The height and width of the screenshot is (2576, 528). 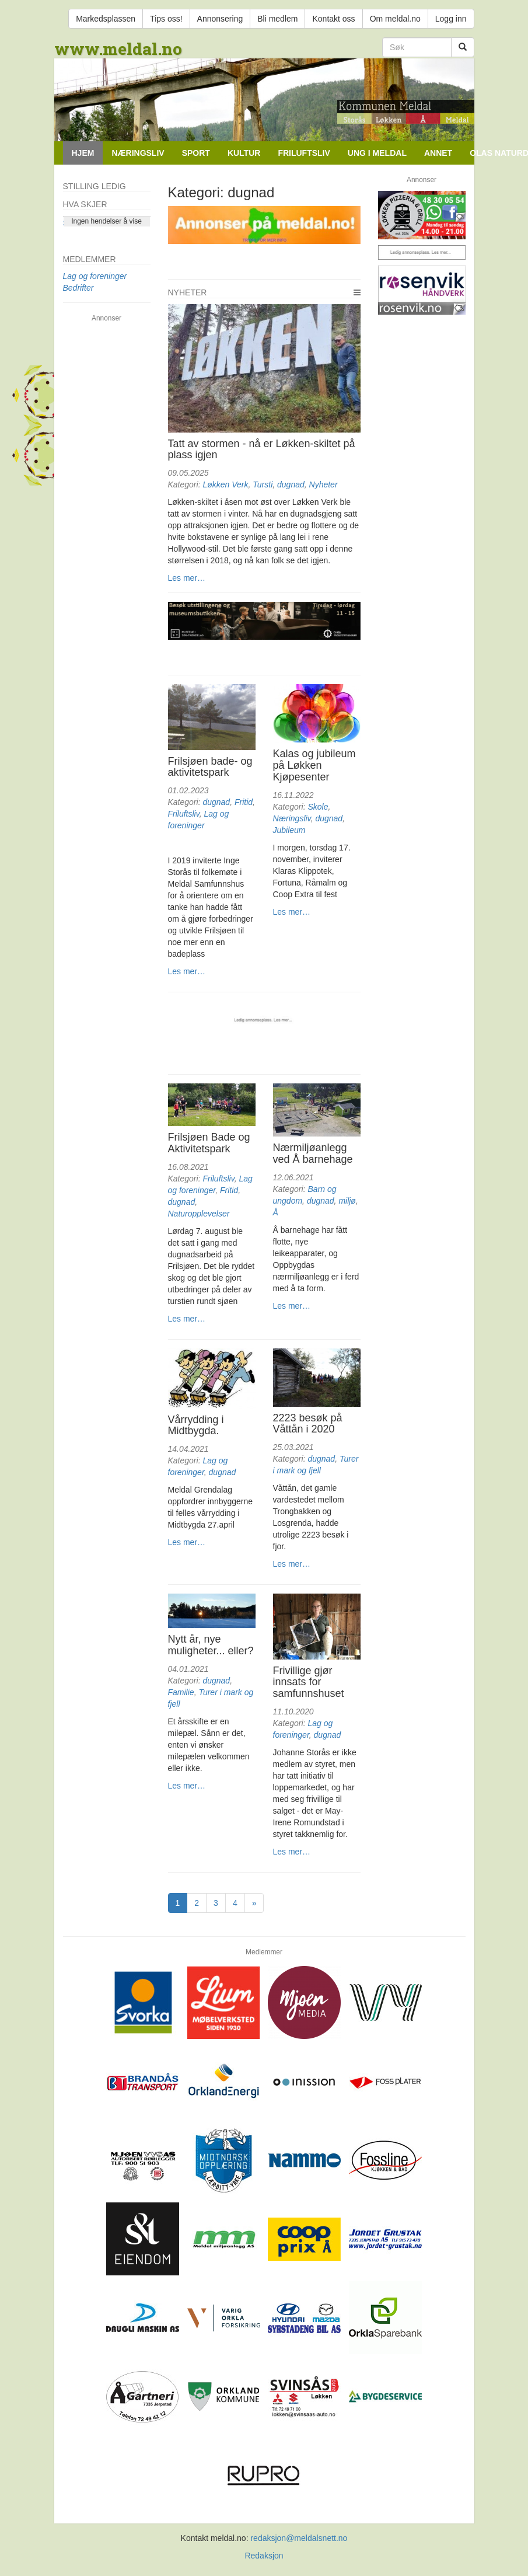 I want to click on Redaksjon, so click(x=263, y=2555).